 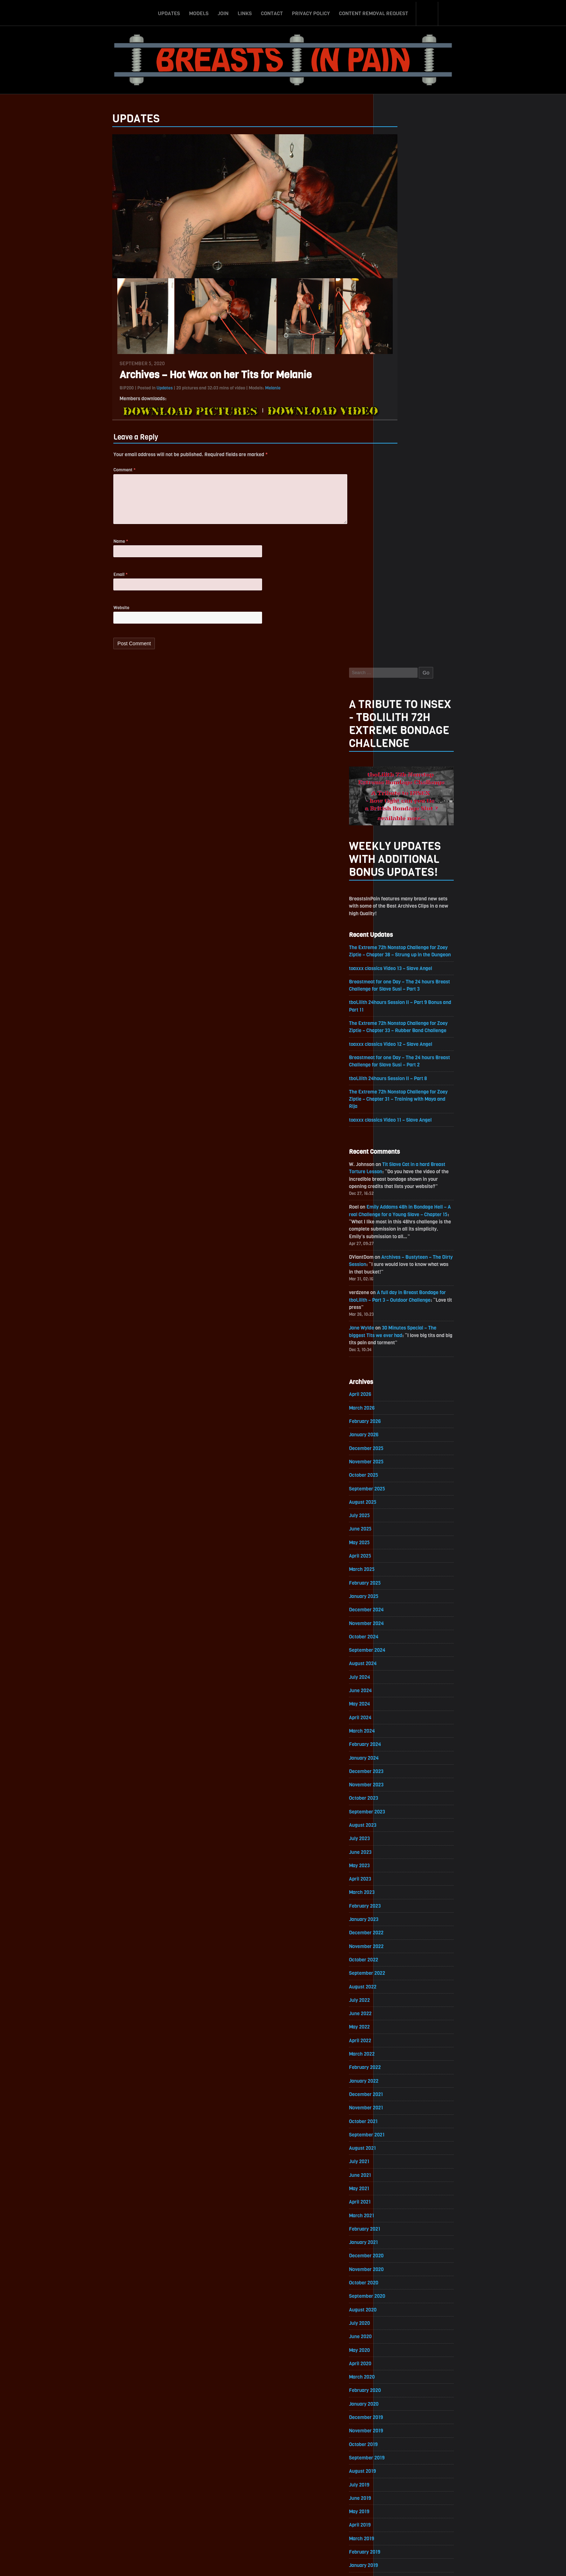 What do you see at coordinates (399, 1109) in the screenshot?
I see `October 2024` at bounding box center [399, 1109].